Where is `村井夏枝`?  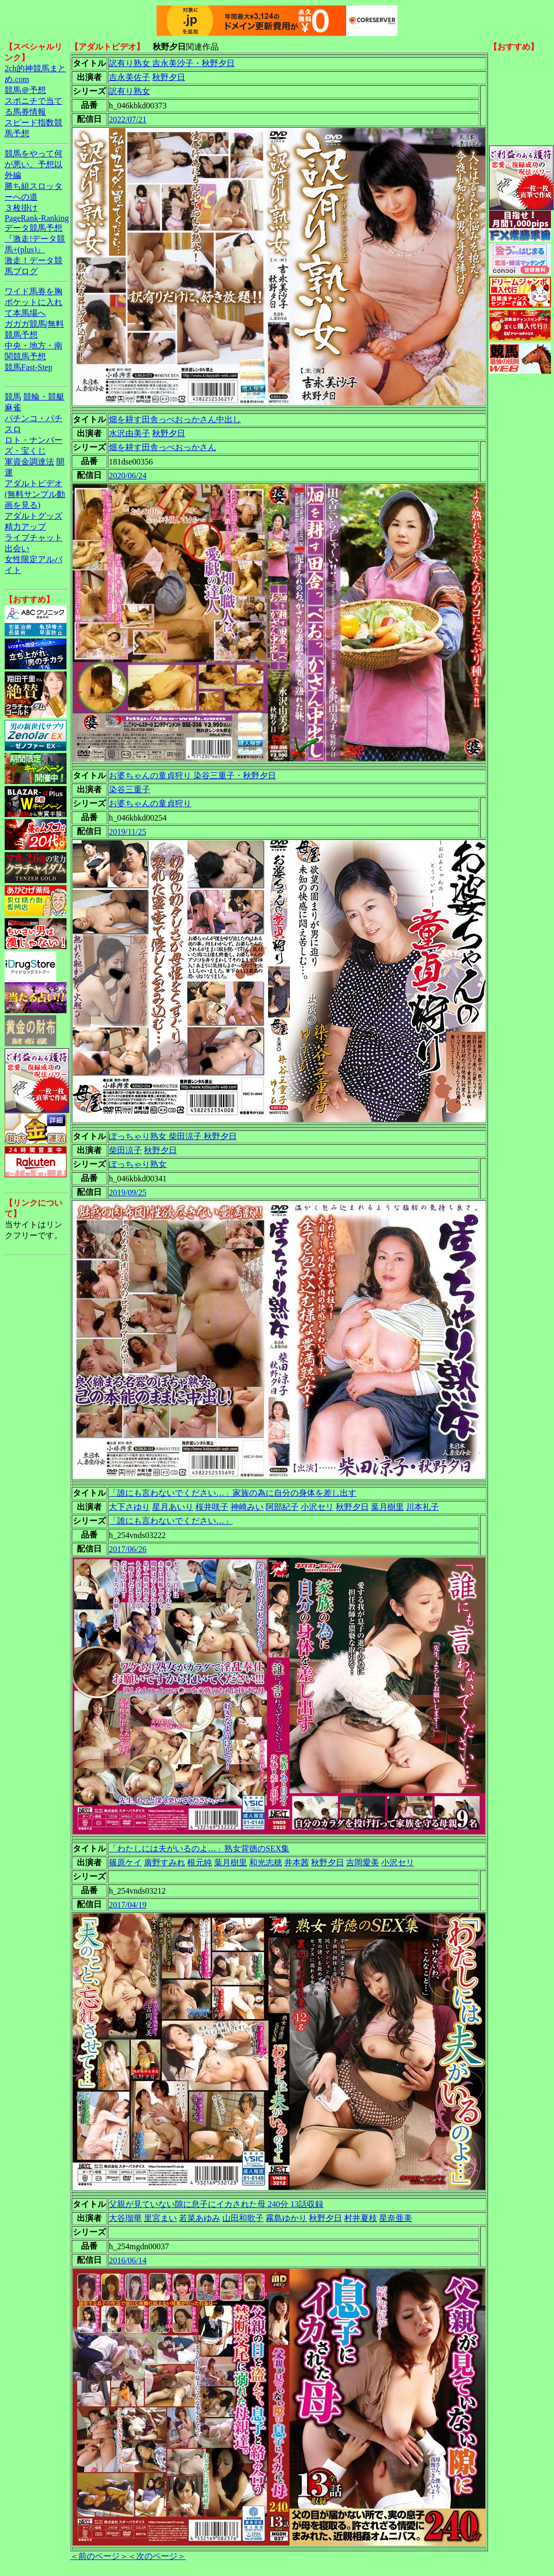 村井夏枝 is located at coordinates (360, 2218).